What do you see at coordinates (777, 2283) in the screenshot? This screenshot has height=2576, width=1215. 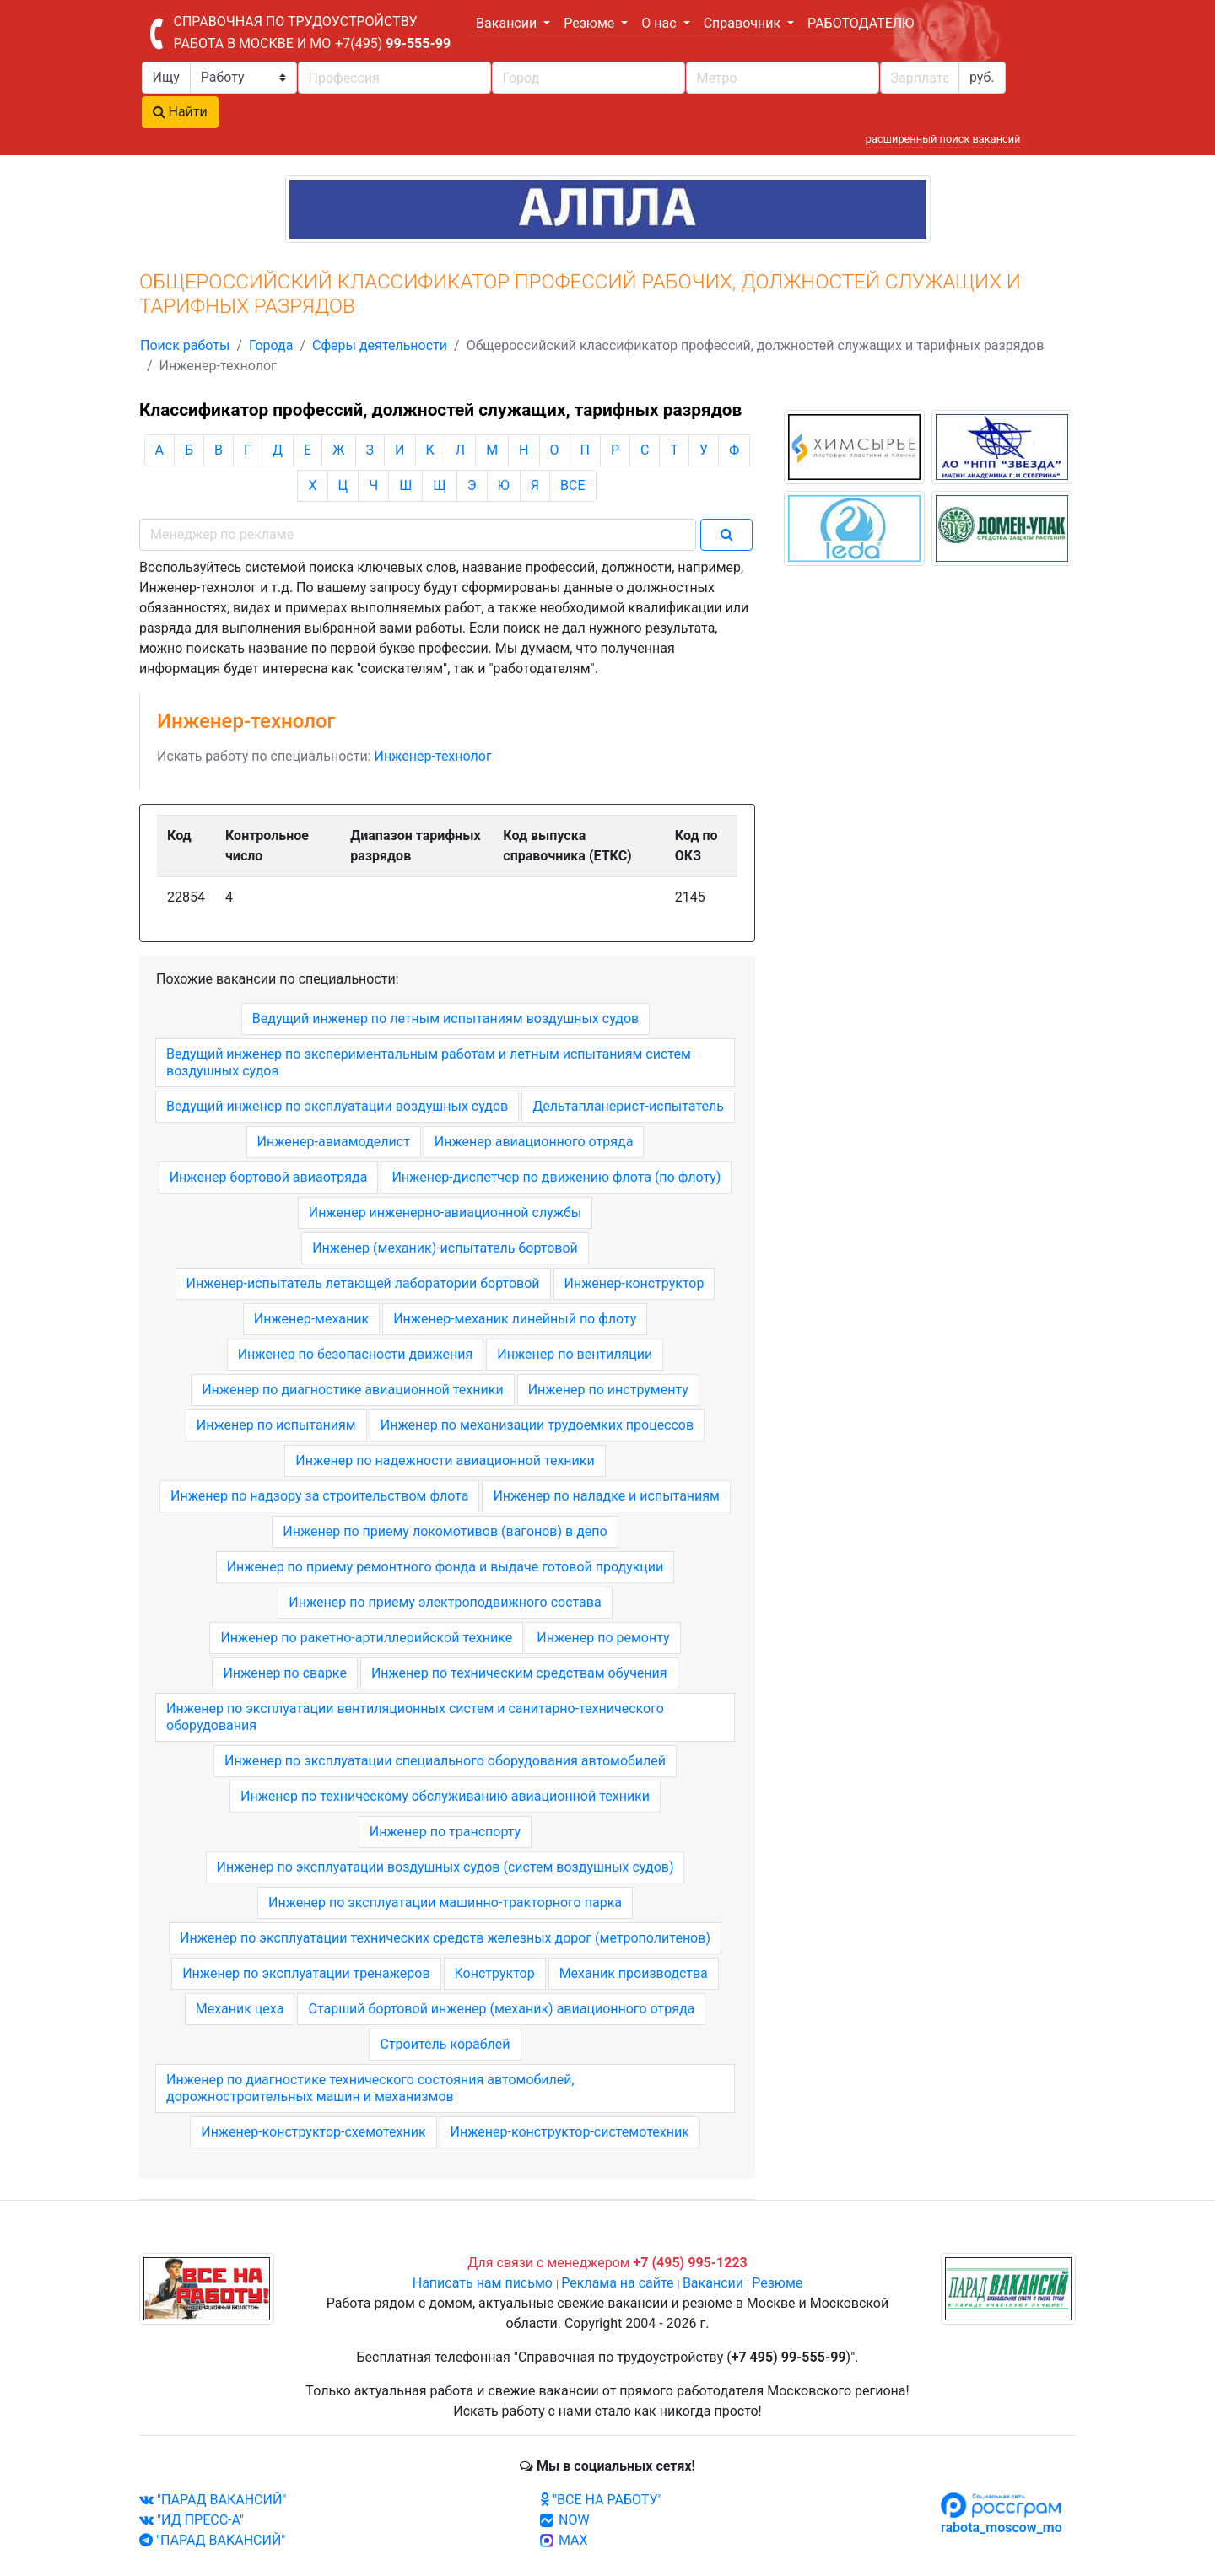 I see `Резюме` at bounding box center [777, 2283].